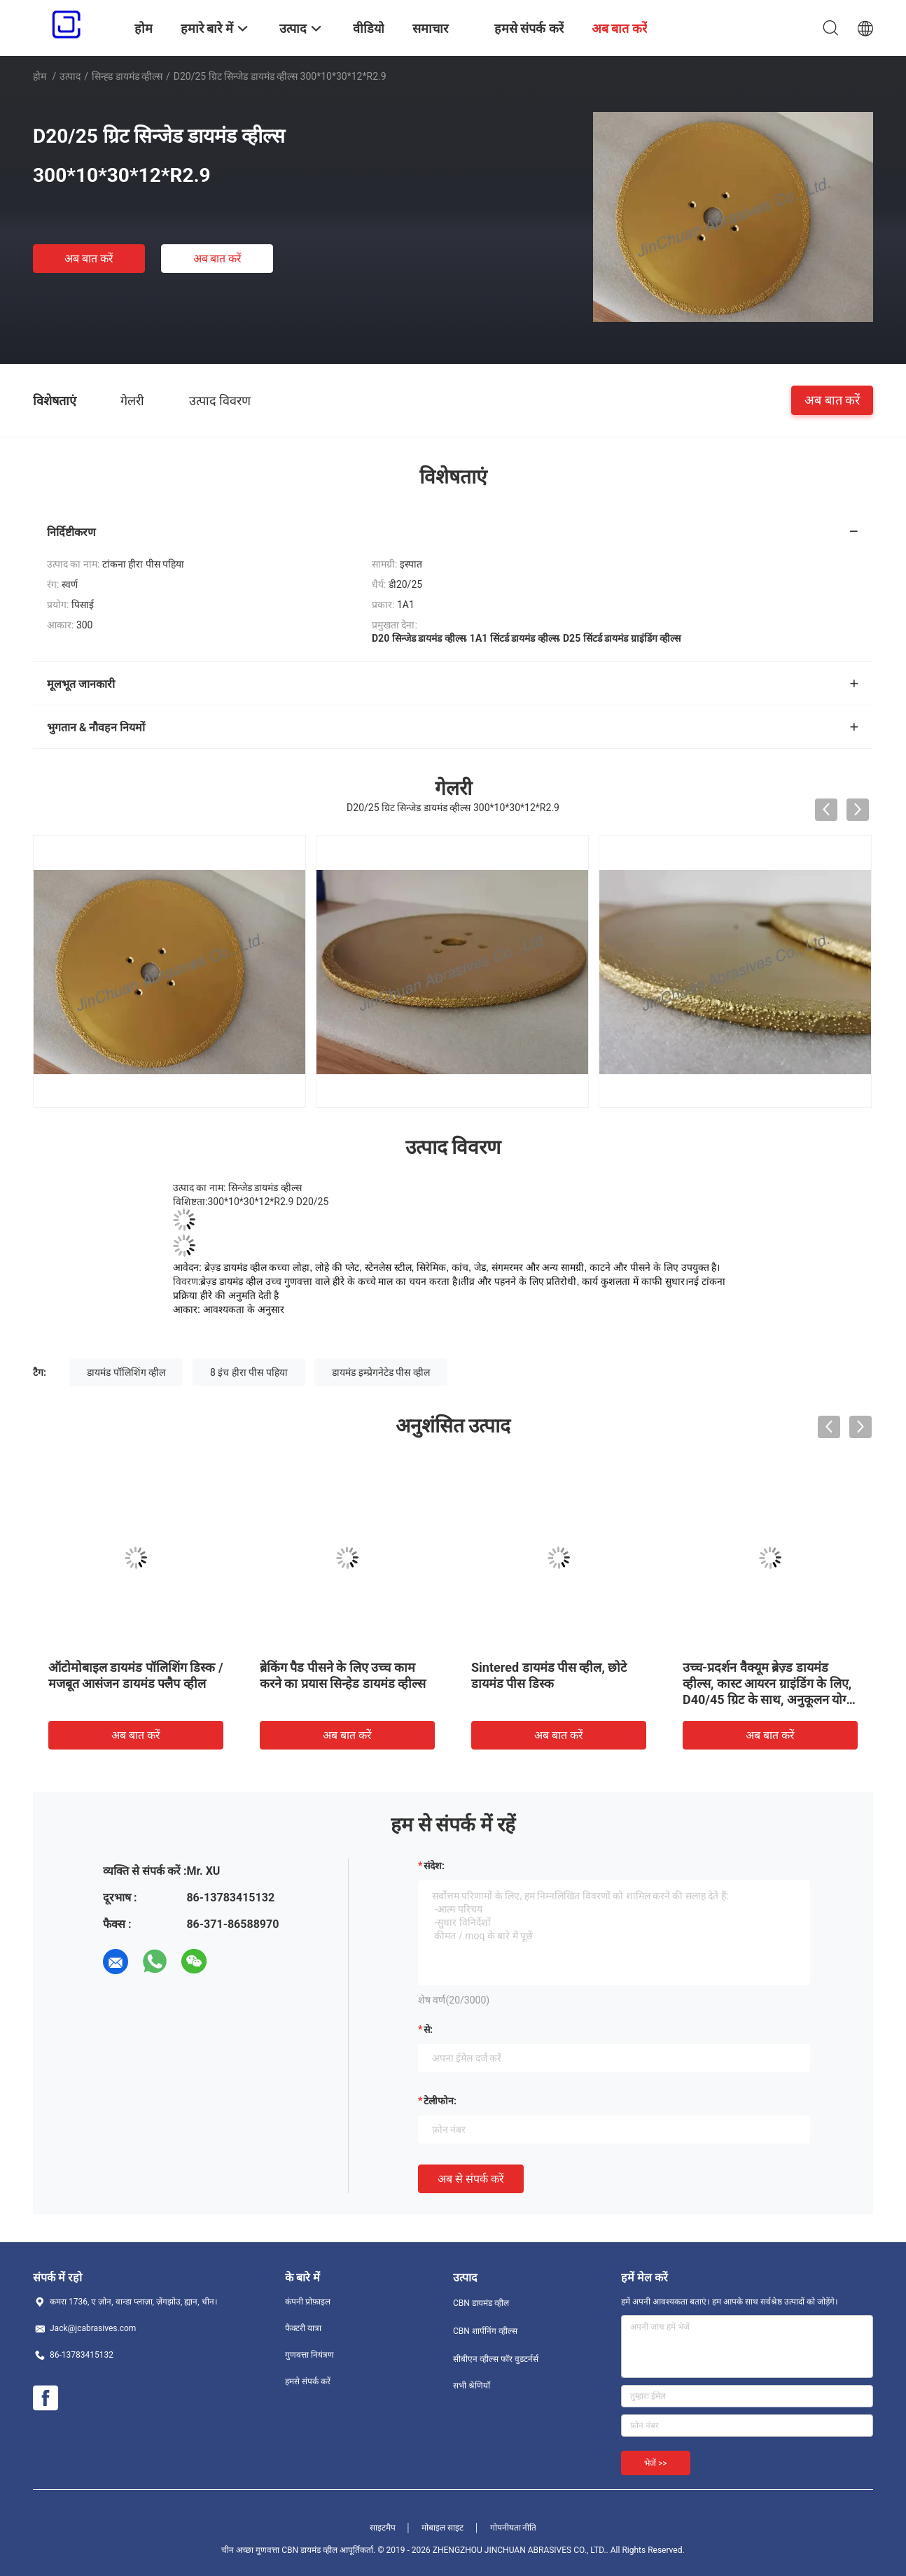 This screenshot has height=2576, width=906. What do you see at coordinates (126, 1372) in the screenshot?
I see `डायमंड पॉलिशिंग व्हील` at bounding box center [126, 1372].